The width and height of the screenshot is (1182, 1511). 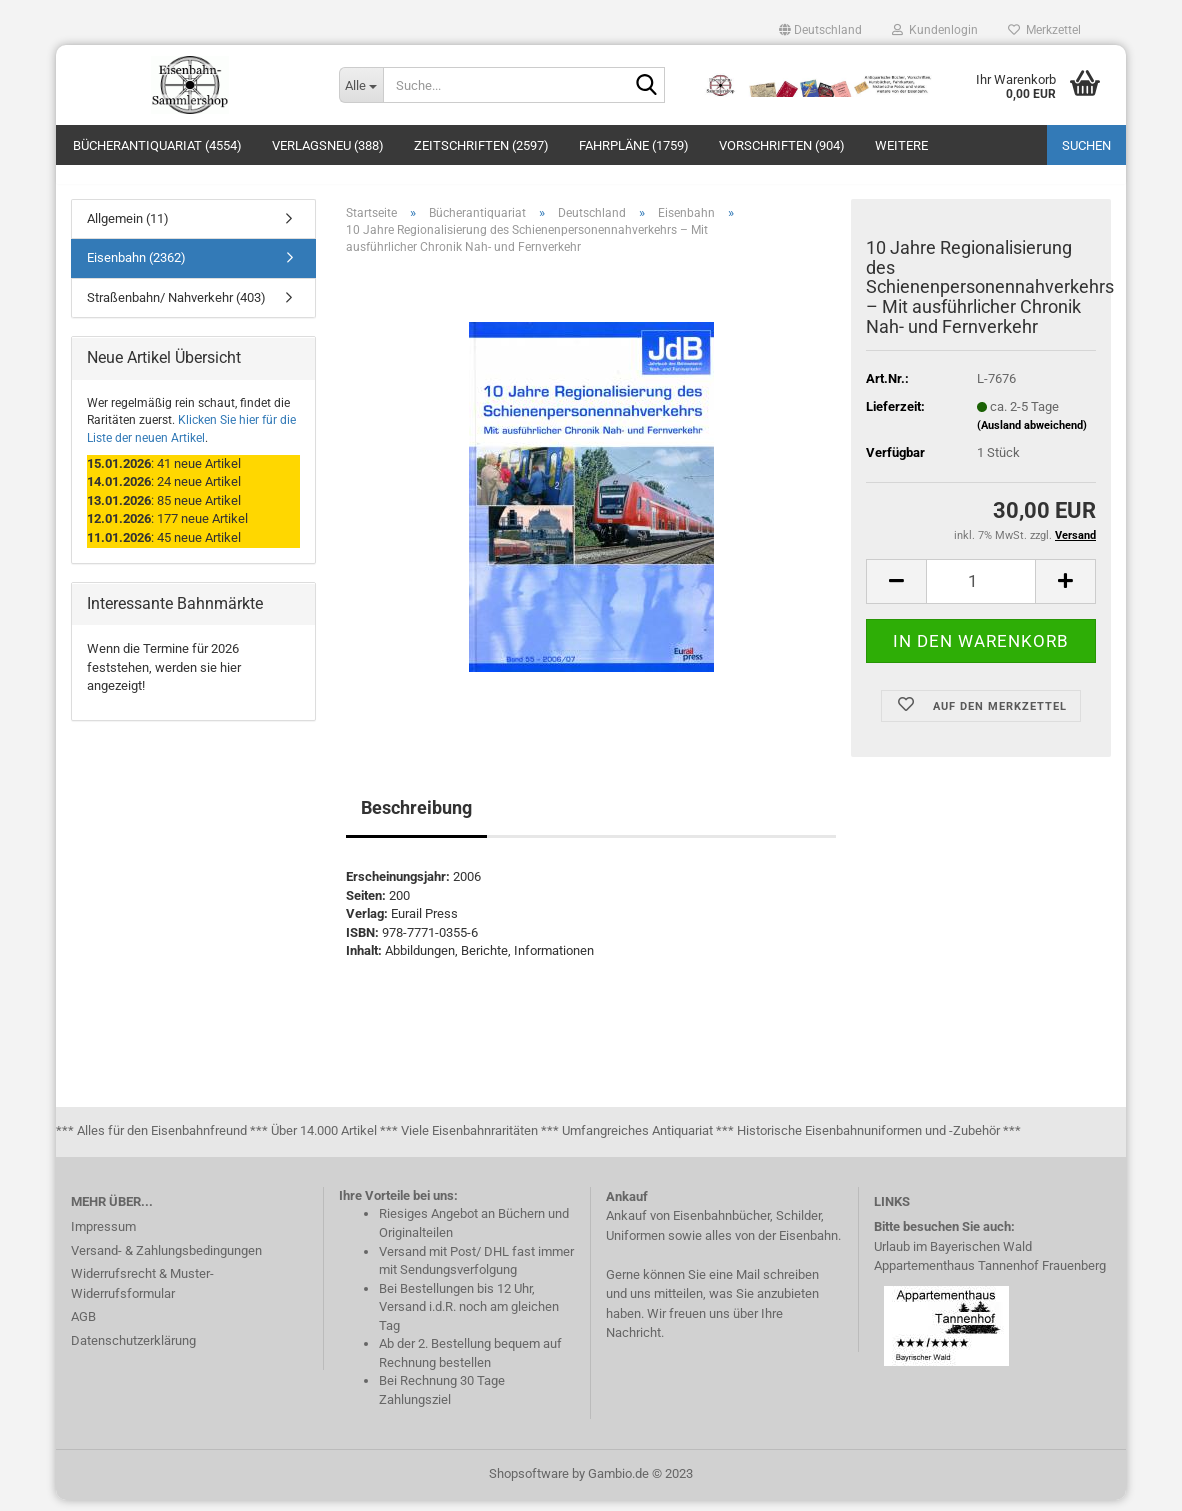 What do you see at coordinates (1044, 30) in the screenshot?
I see `Merkzettel` at bounding box center [1044, 30].